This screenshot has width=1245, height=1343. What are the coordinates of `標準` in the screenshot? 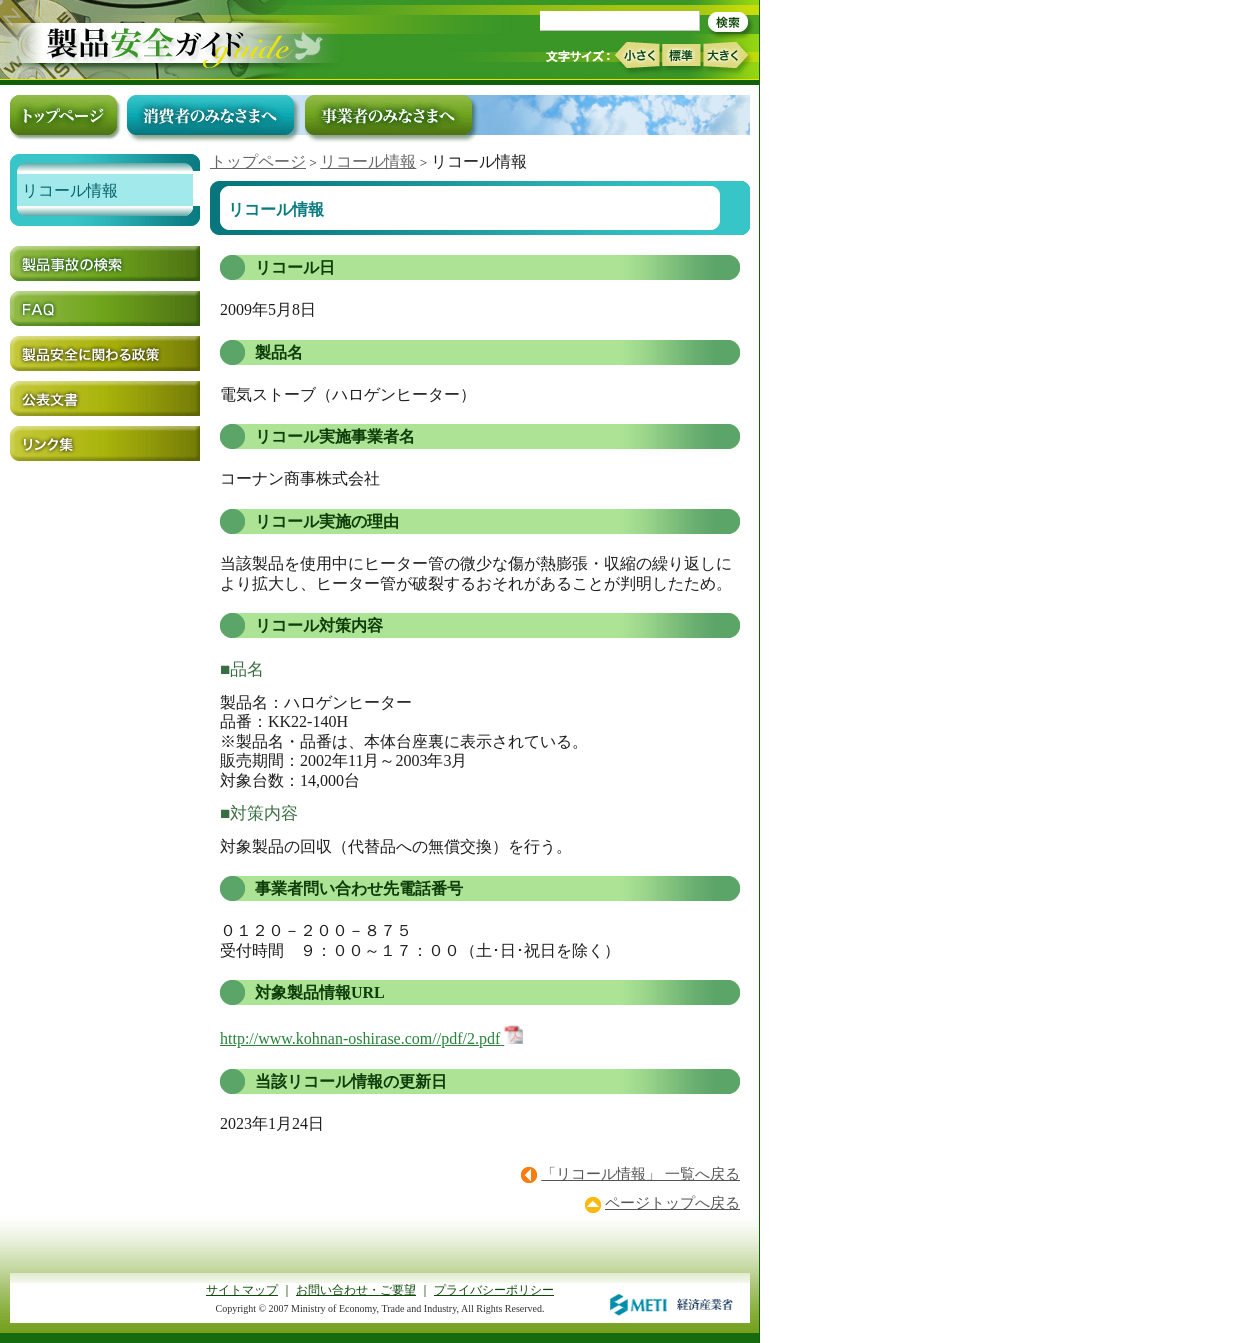 It's located at (681, 55).